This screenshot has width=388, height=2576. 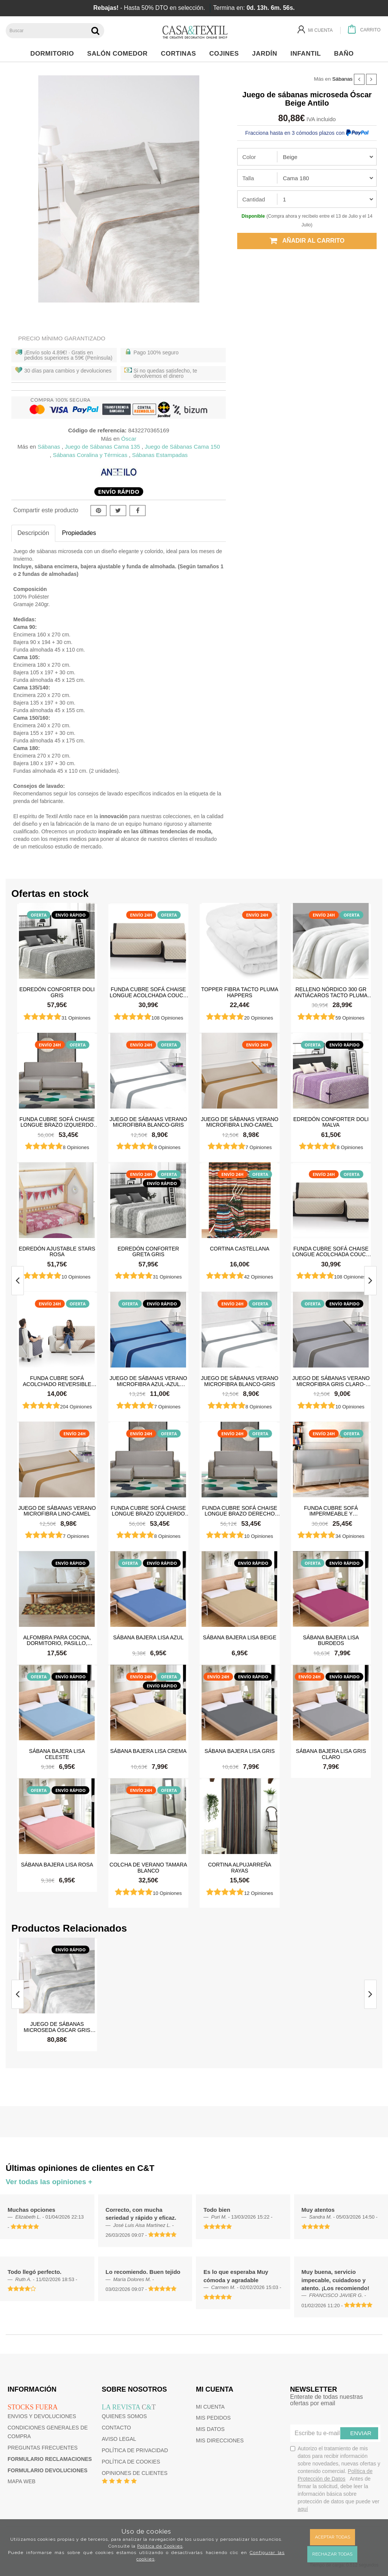 I want to click on Fracciona hasta en 3 cómodos plazos con, so click(x=307, y=133).